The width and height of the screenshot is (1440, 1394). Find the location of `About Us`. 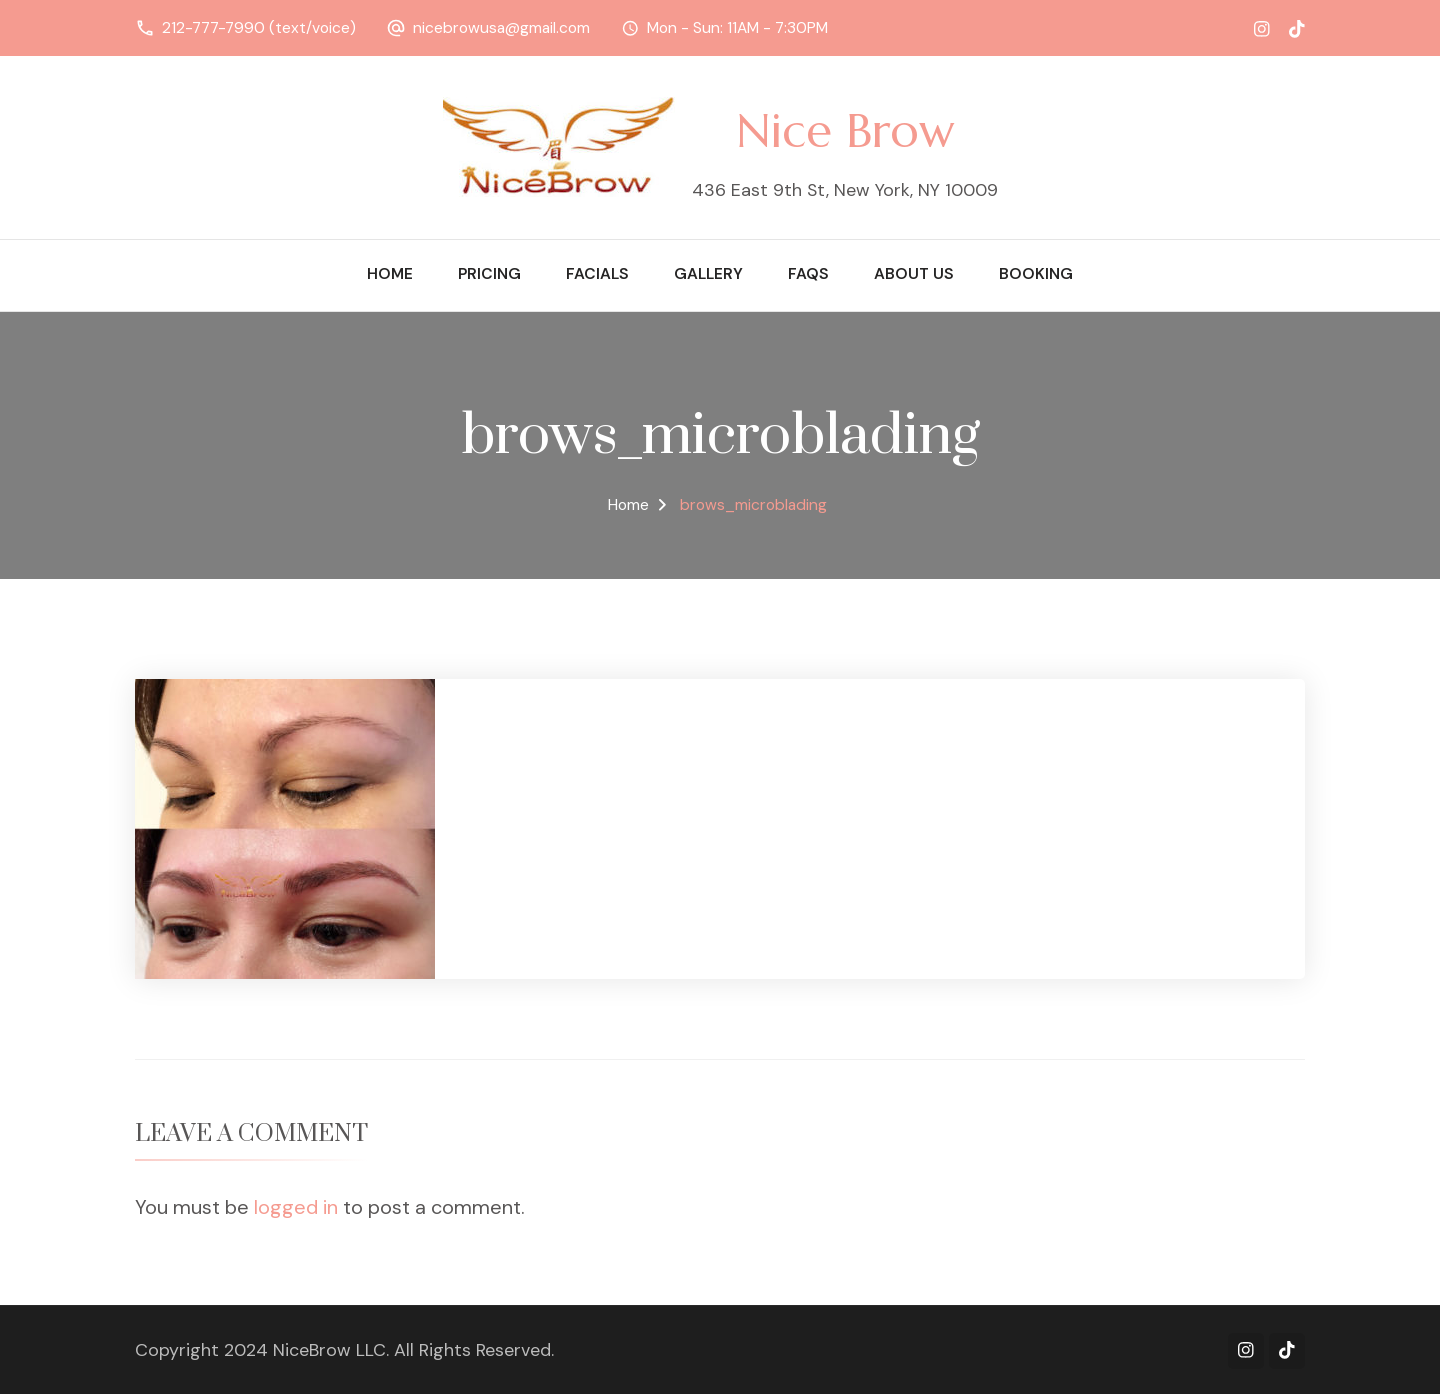

About Us is located at coordinates (914, 274).